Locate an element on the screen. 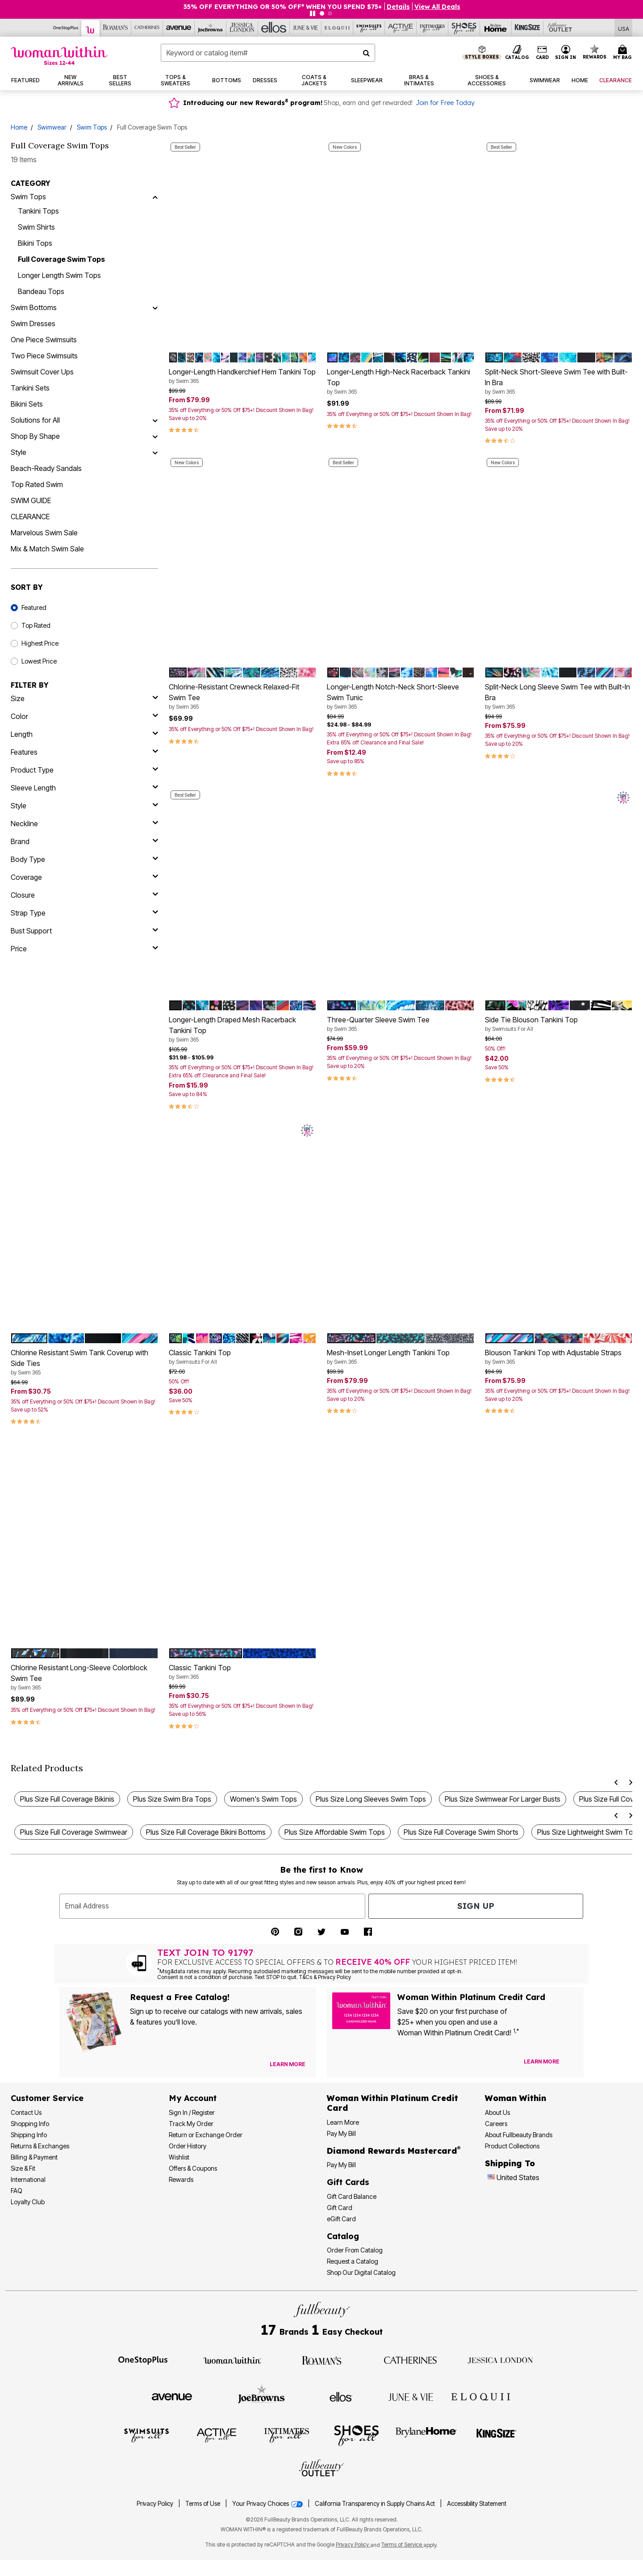 The image size is (643, 2576). Split-Neck Short-Sleeve Swim Tee with Built-In Bra is located at coordinates (558, 381).